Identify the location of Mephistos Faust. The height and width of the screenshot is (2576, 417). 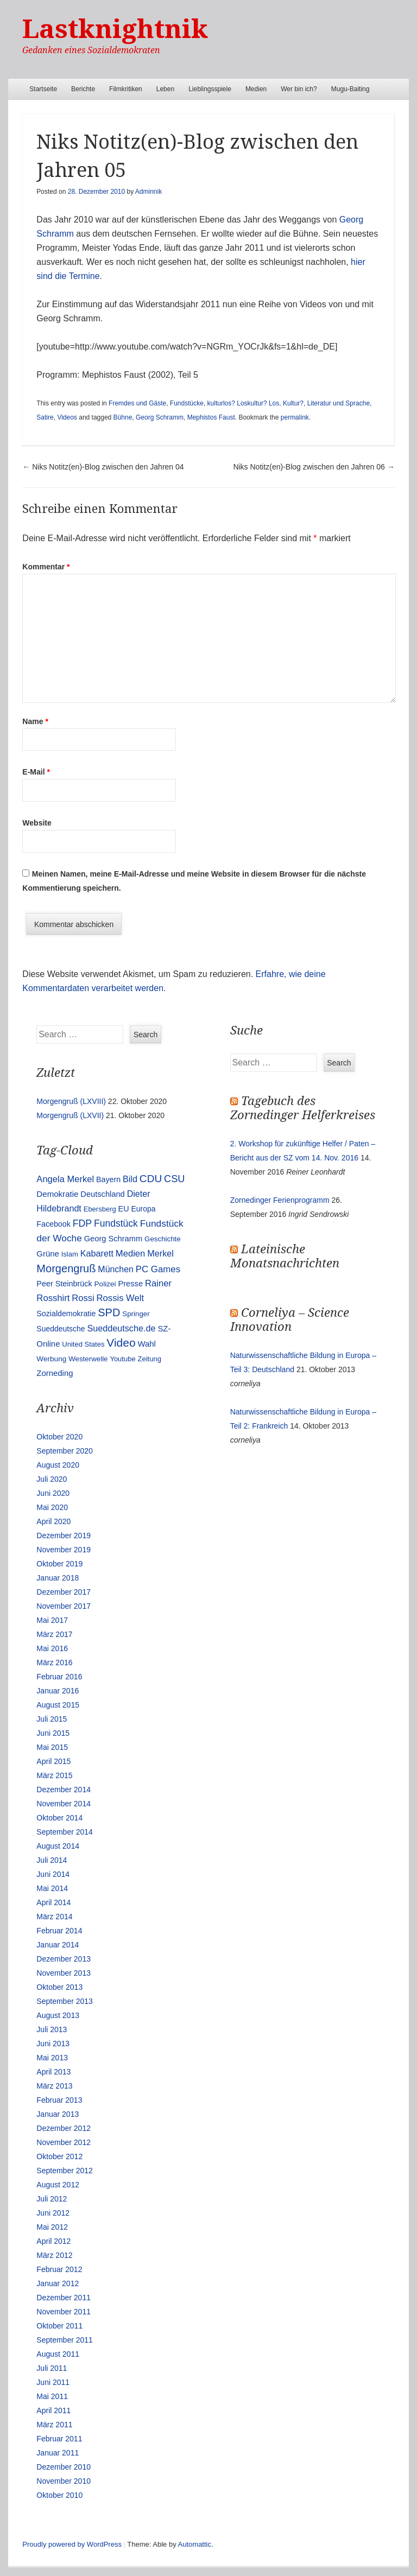
(211, 417).